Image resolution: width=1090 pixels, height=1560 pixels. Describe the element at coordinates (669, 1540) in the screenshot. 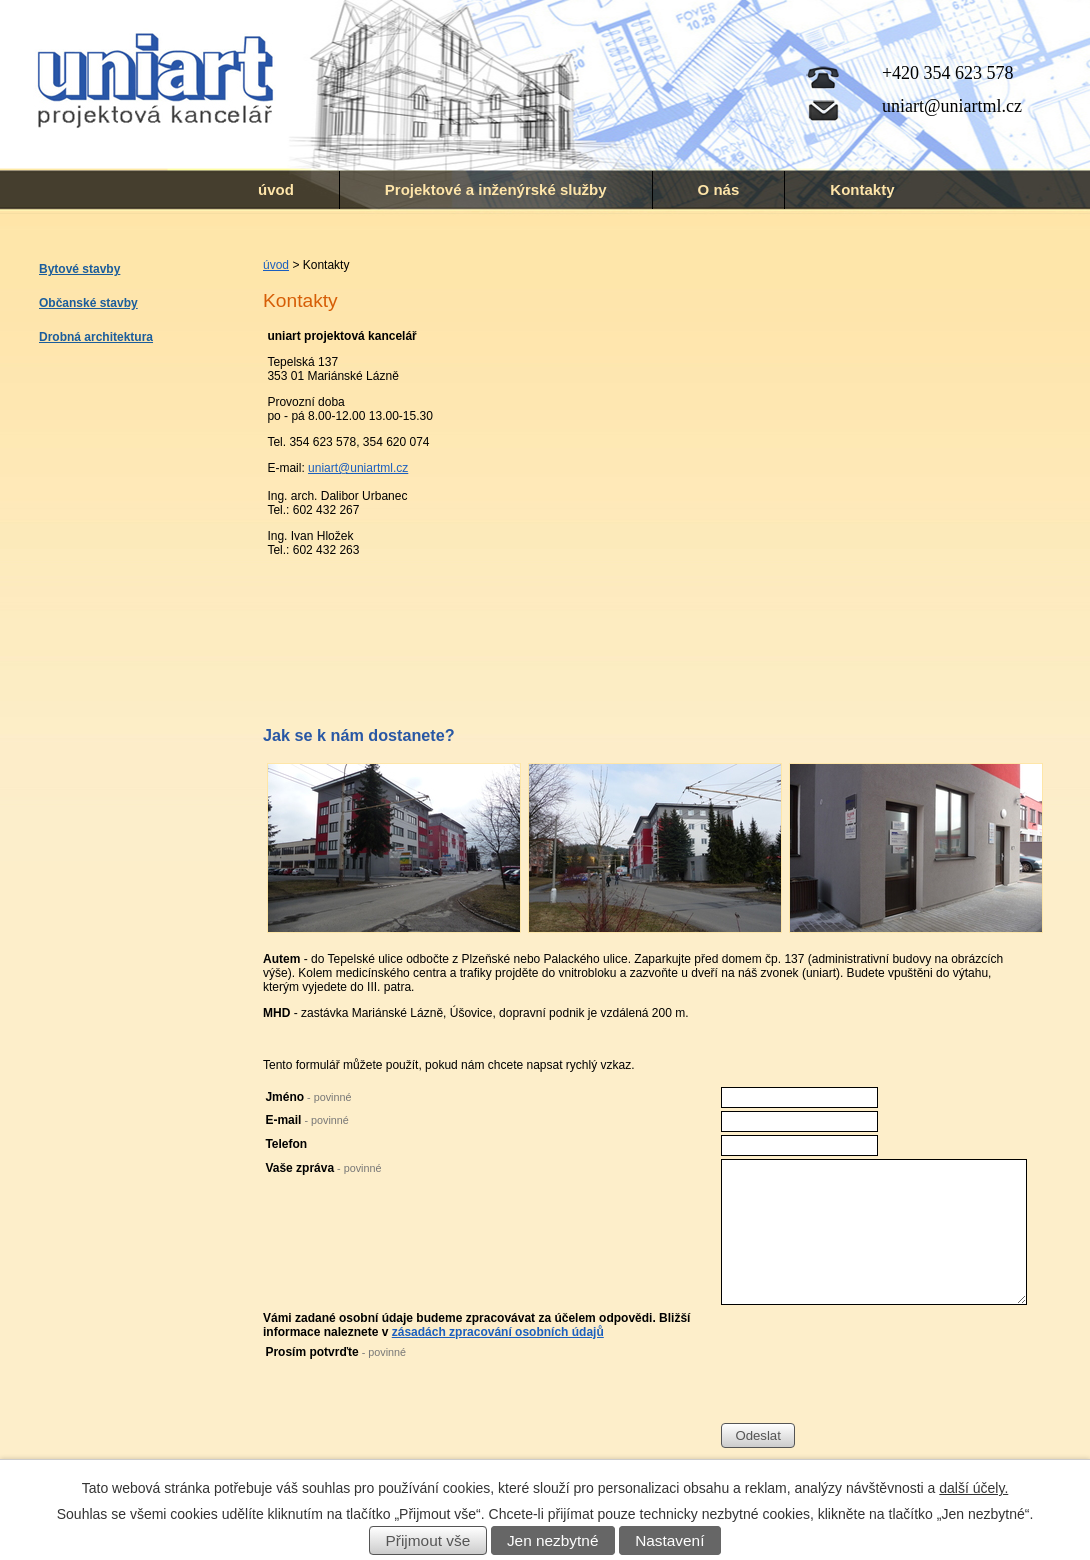

I see `Nastavení` at that location.